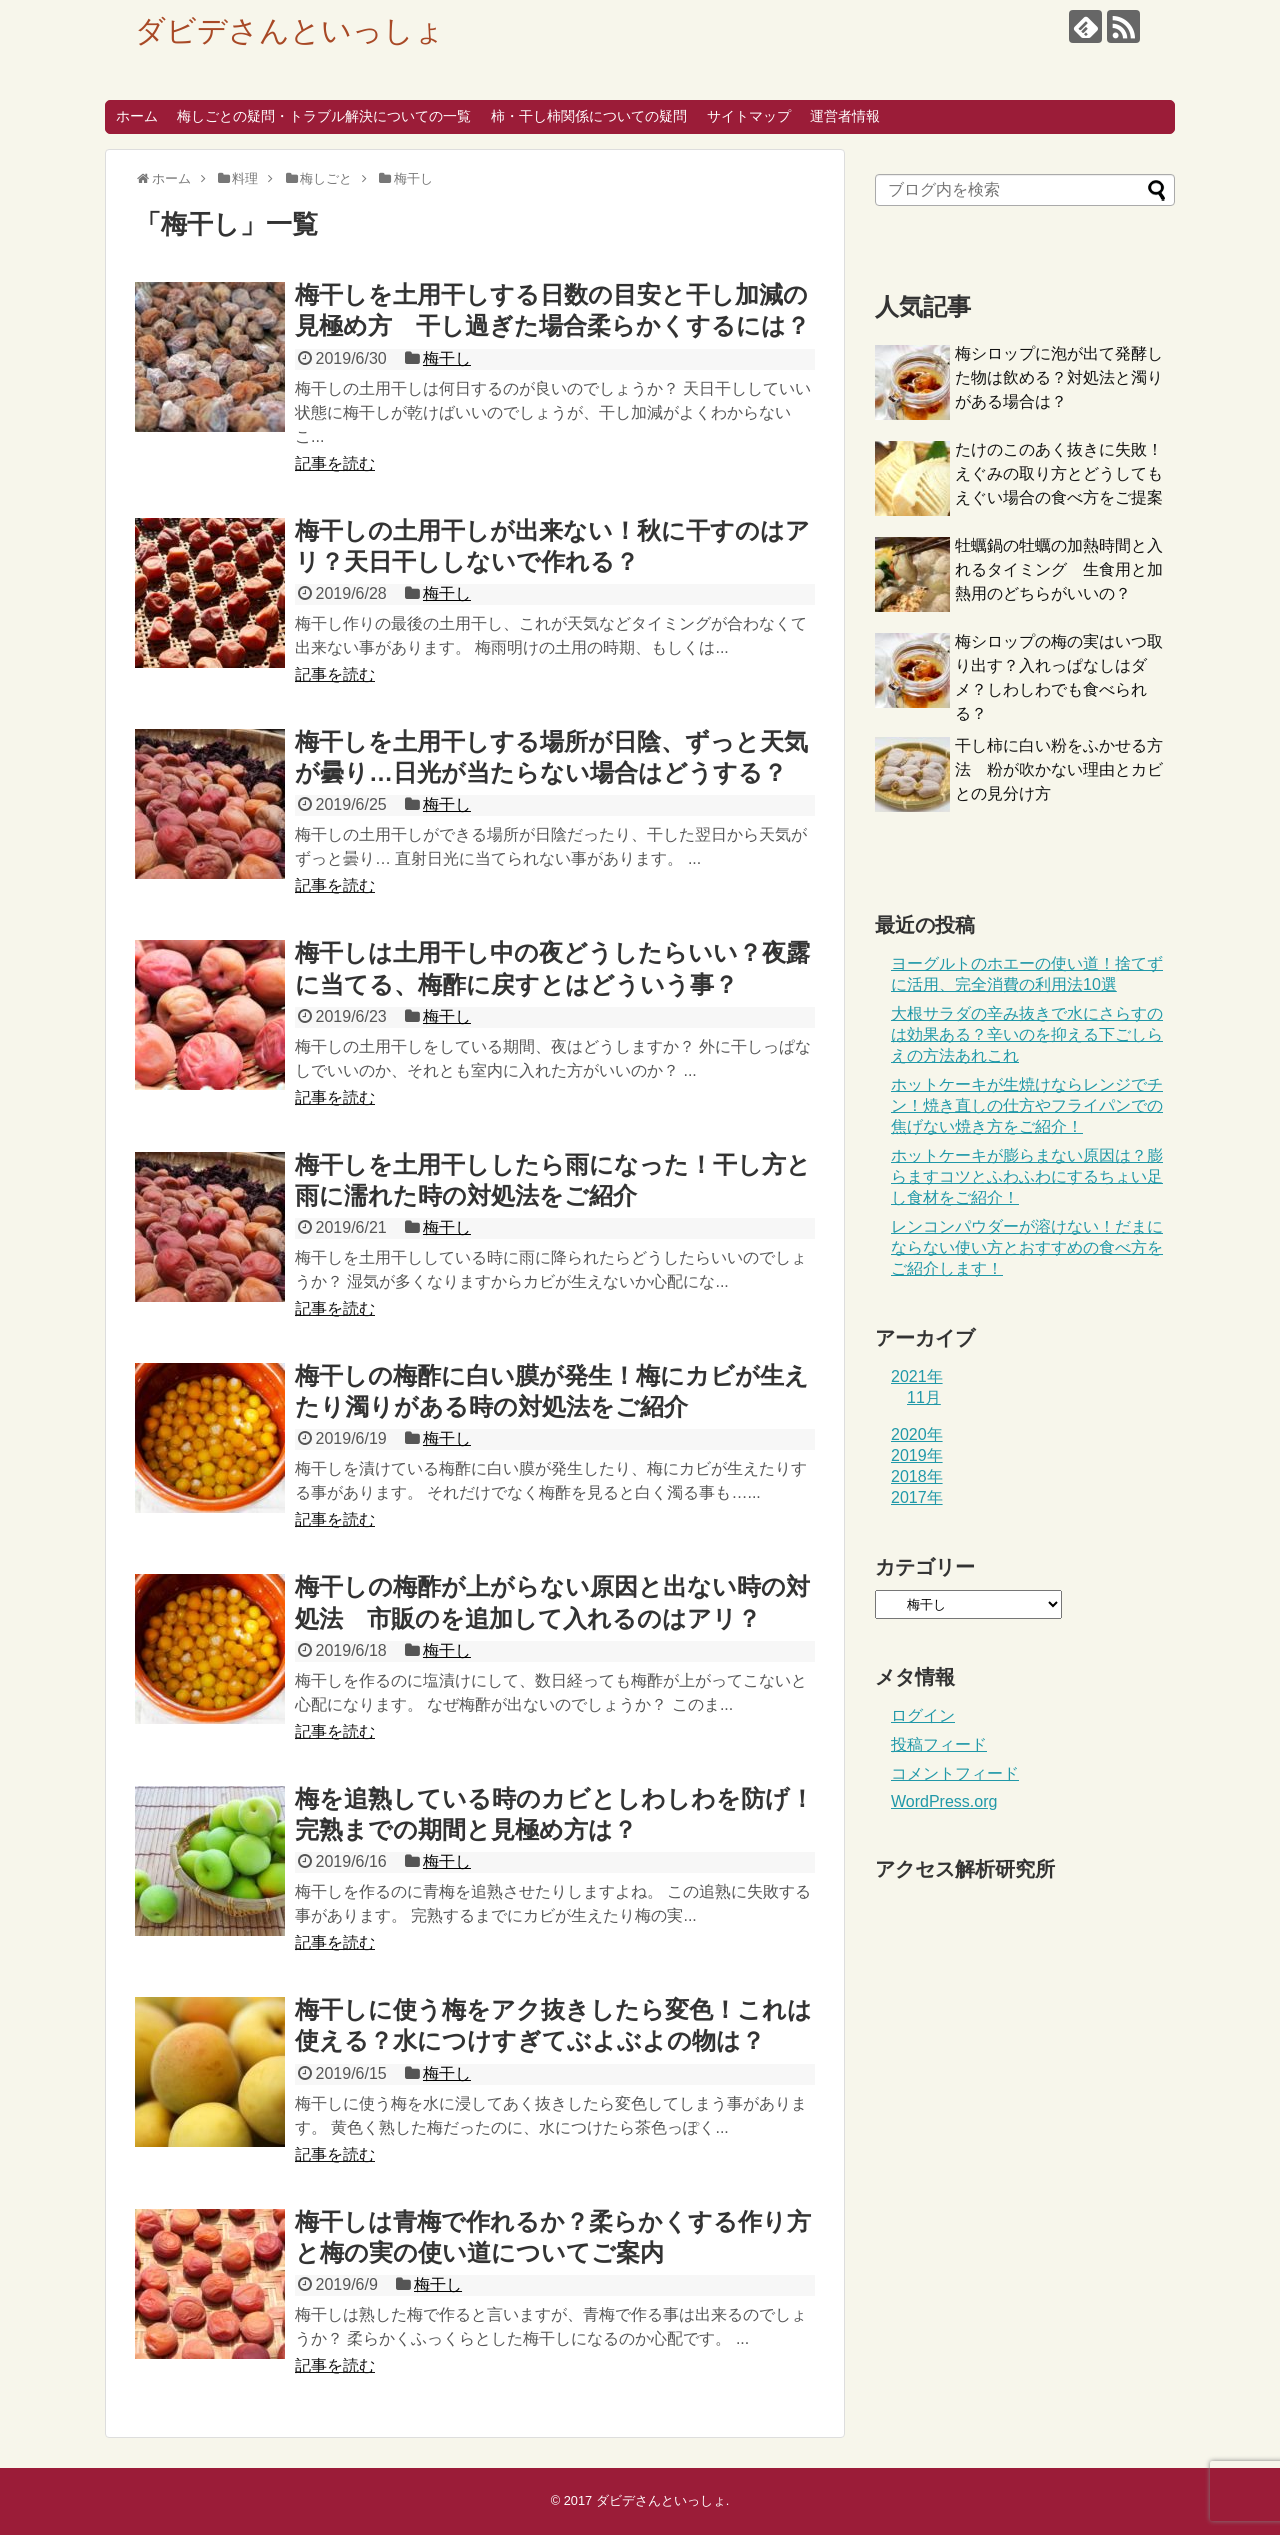 The height and width of the screenshot is (2535, 1280). What do you see at coordinates (1027, 1247) in the screenshot?
I see `レンコンパウダーが溶けない！だまにならない使い方とおすすめの食べ方をご紹介します！` at bounding box center [1027, 1247].